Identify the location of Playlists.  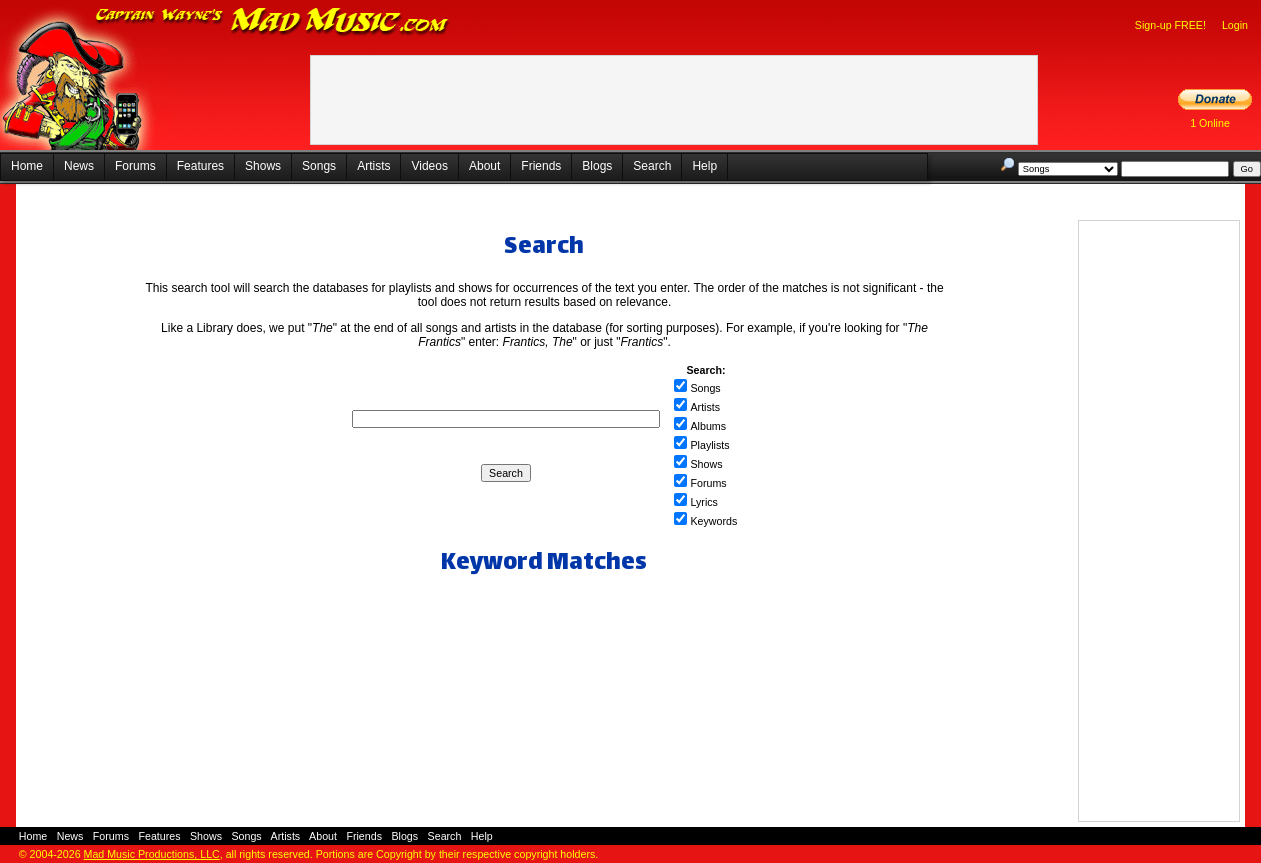
(709, 445).